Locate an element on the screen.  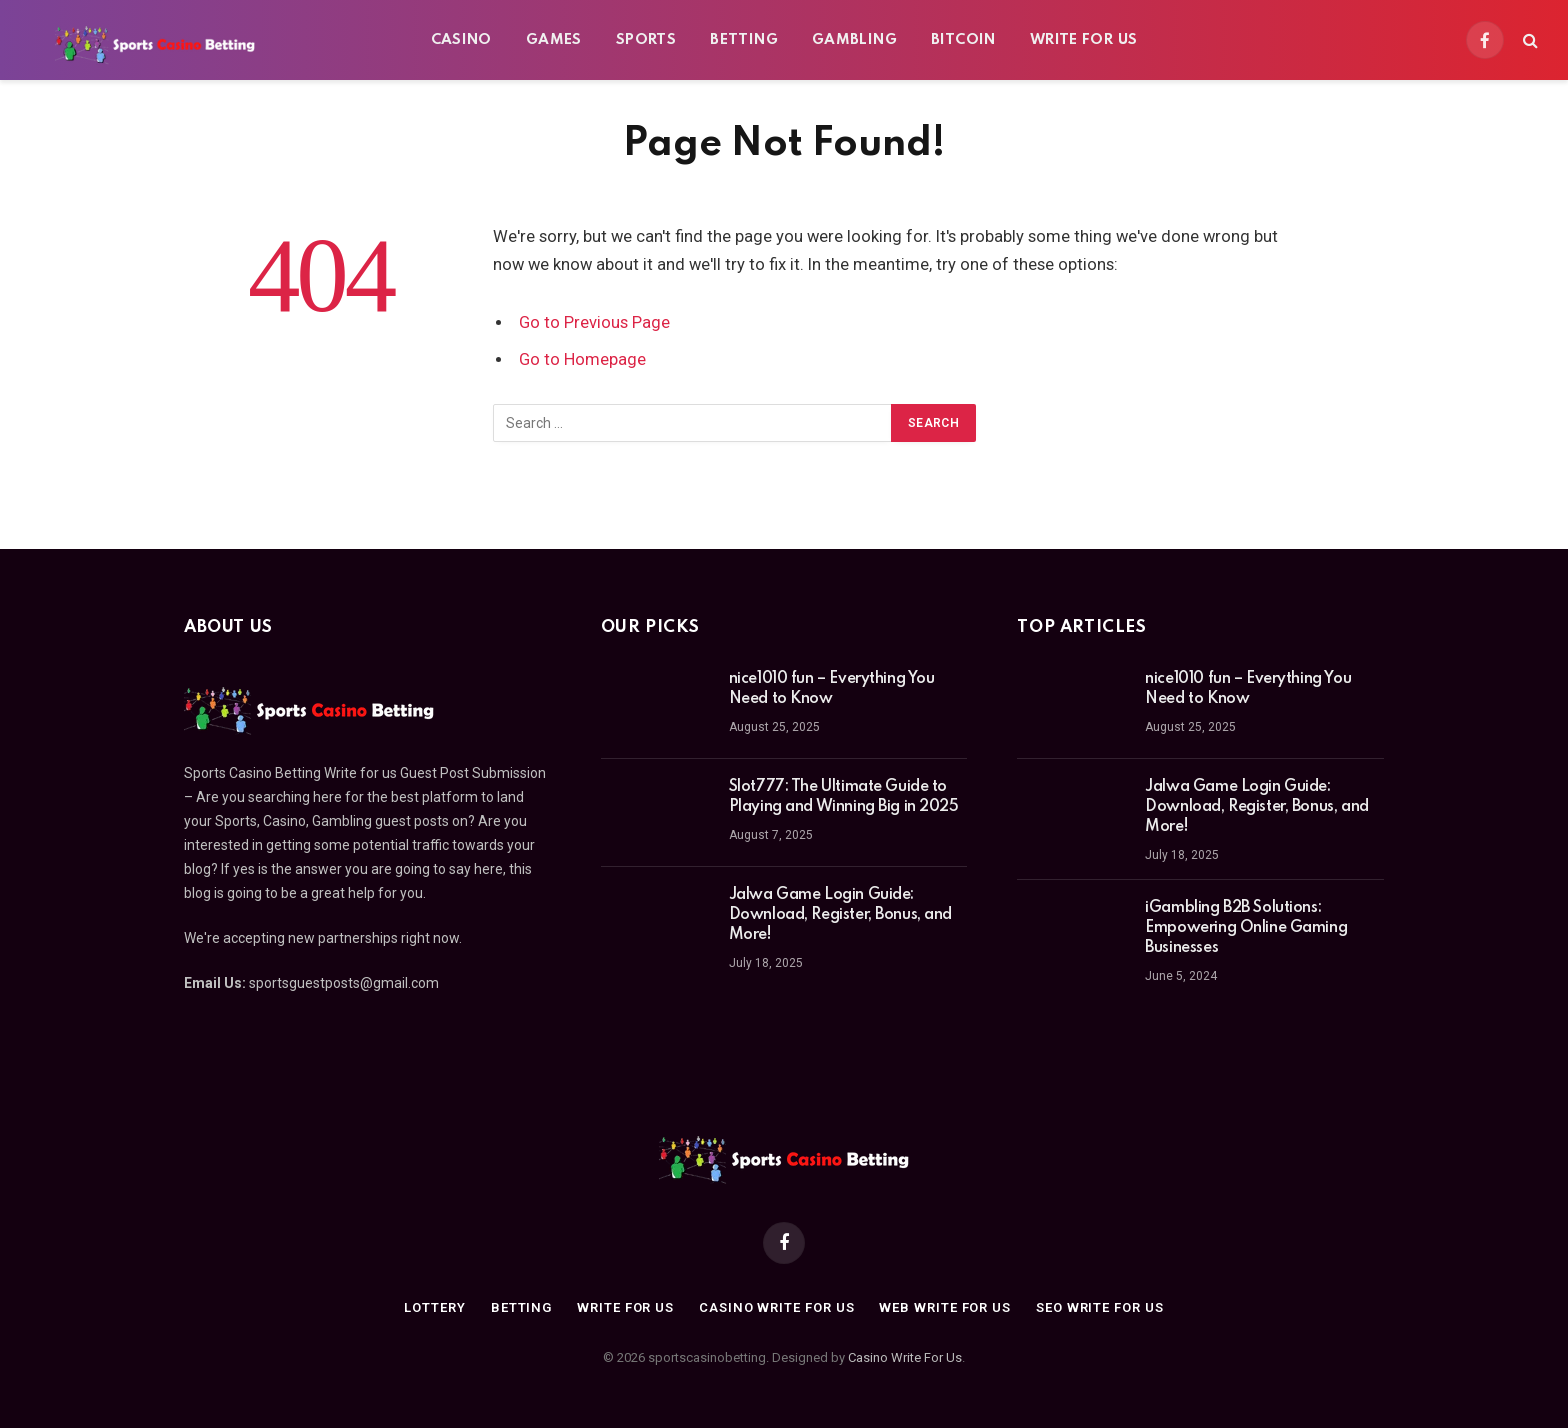
Lottery is located at coordinates (434, 1307).